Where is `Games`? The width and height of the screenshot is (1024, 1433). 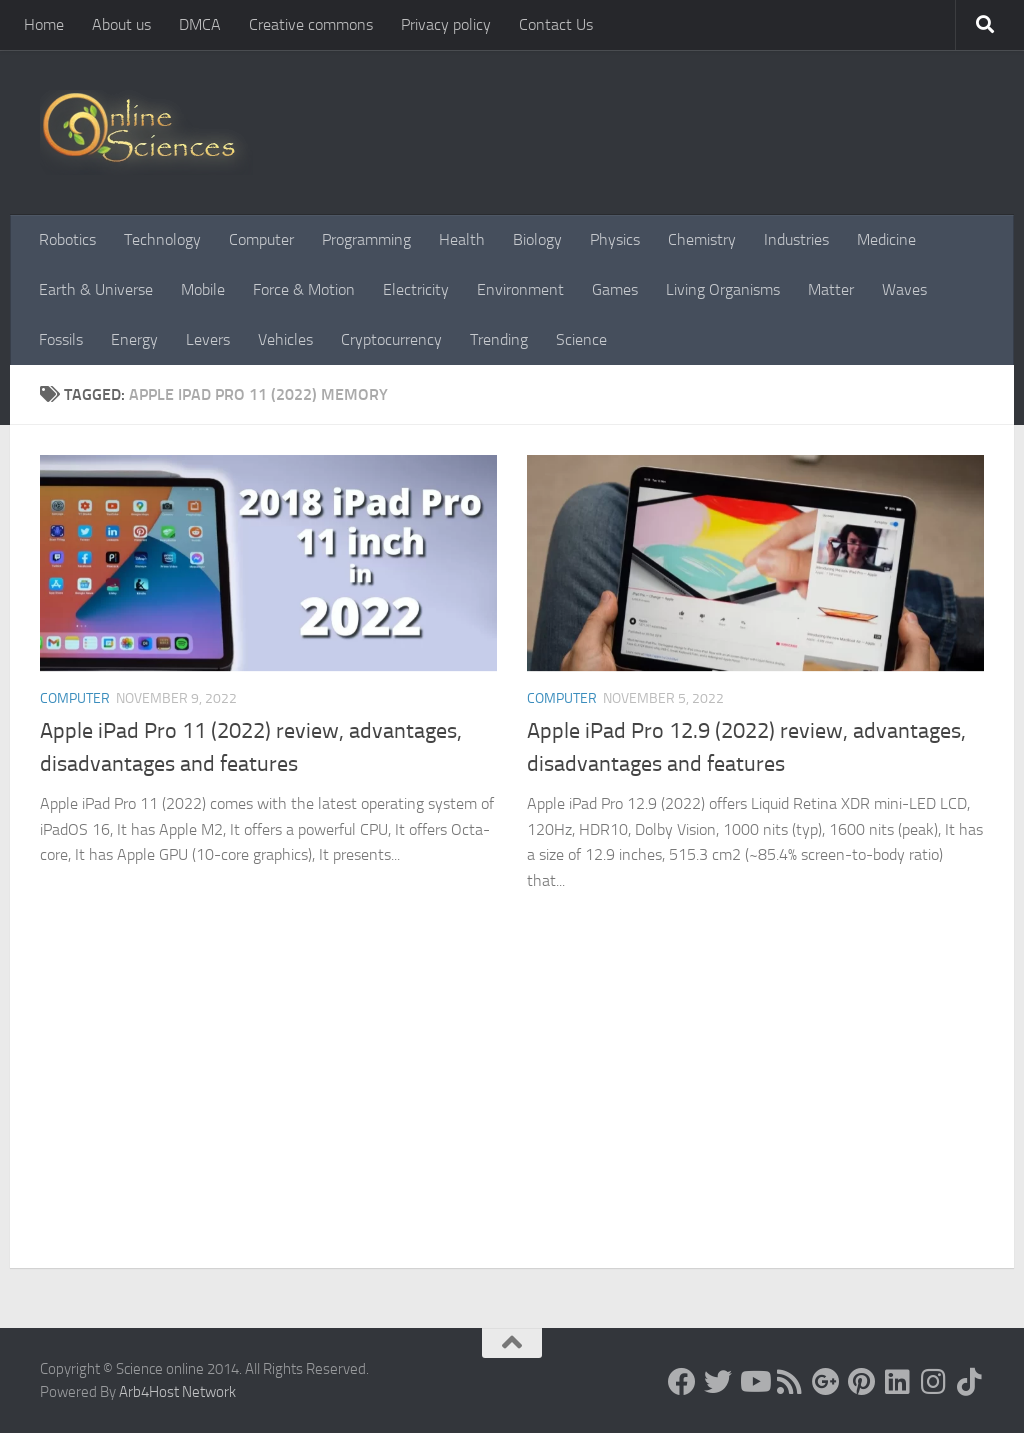 Games is located at coordinates (615, 289).